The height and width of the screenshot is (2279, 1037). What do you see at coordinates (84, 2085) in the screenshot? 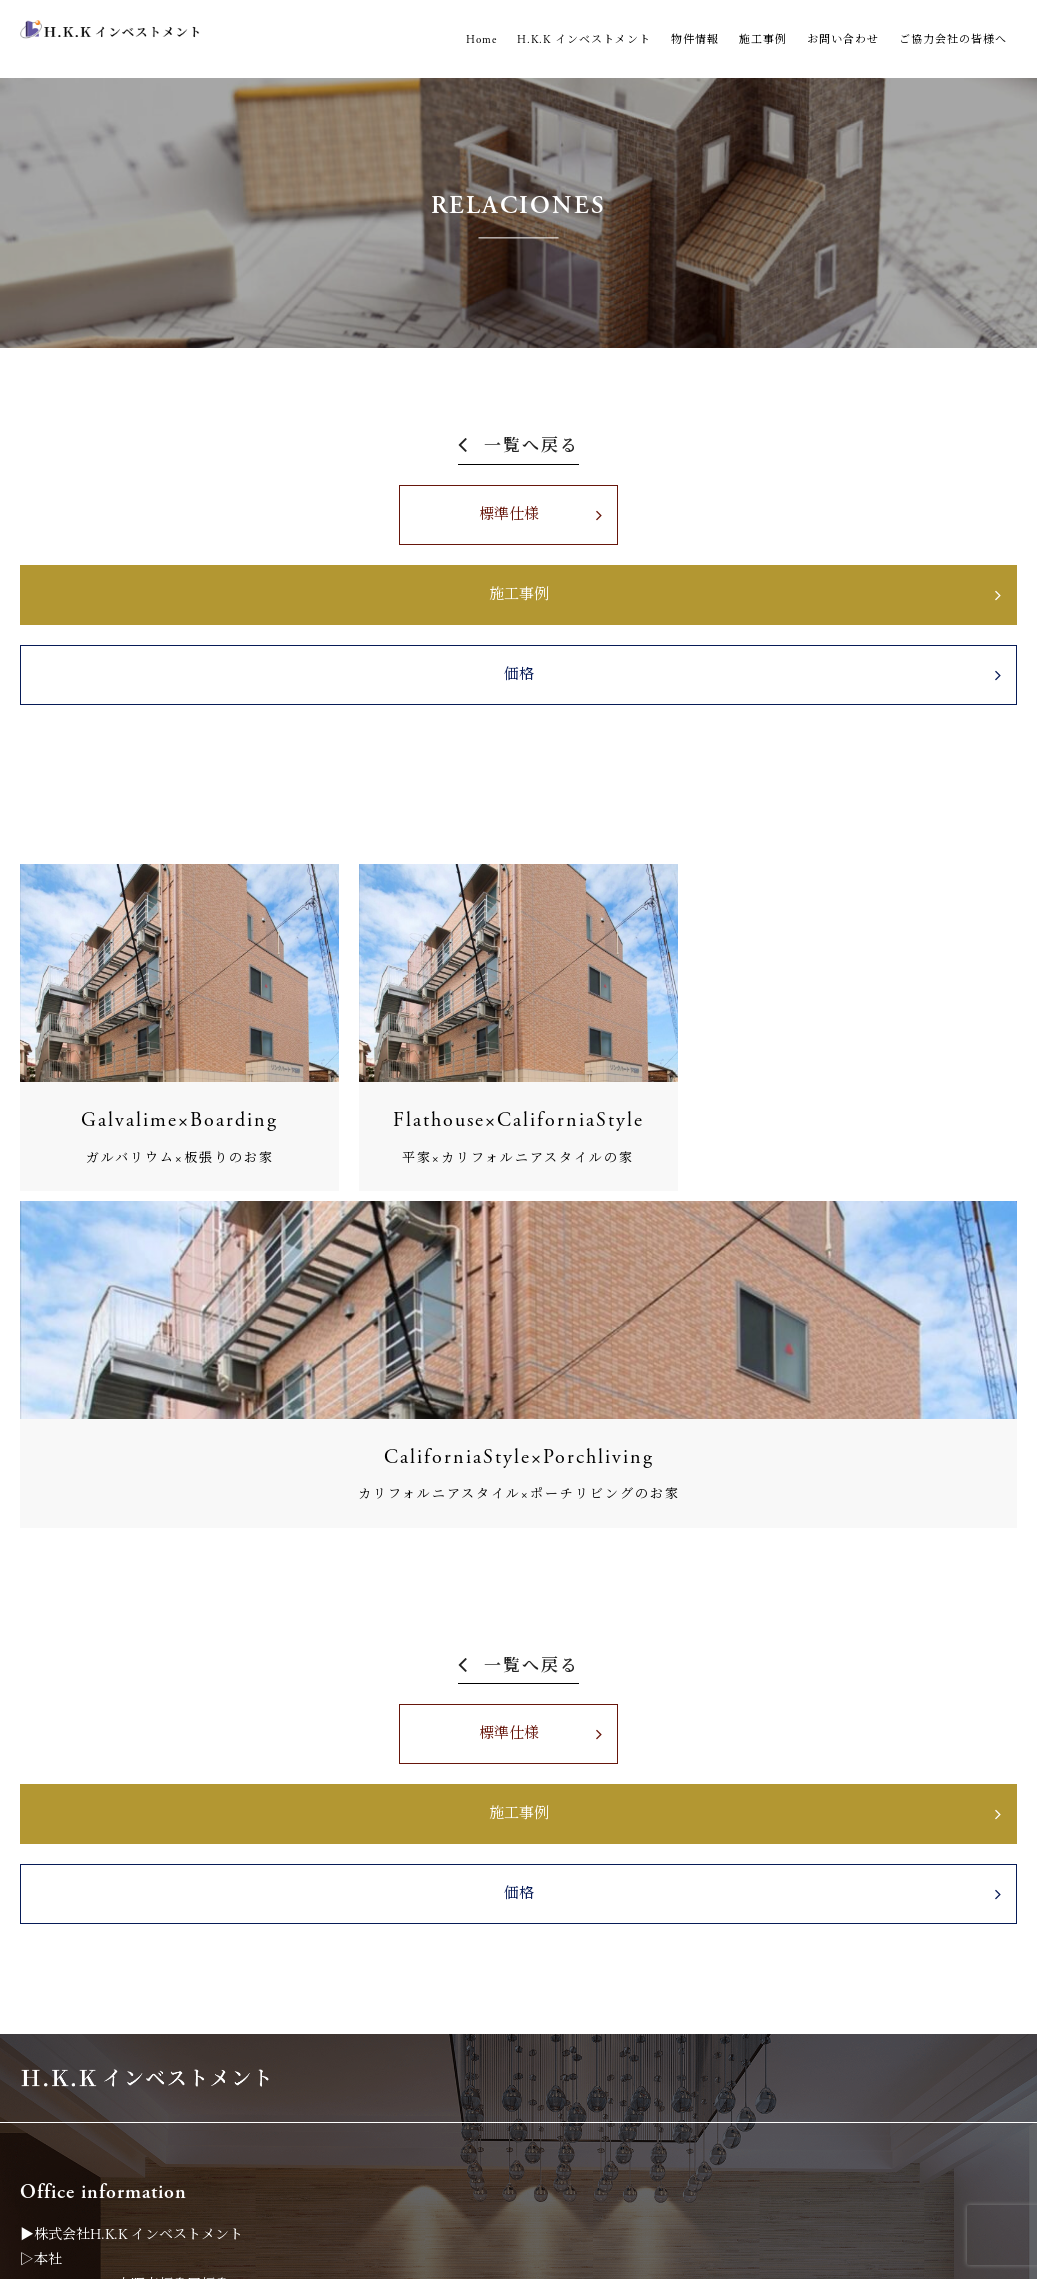
I see `0120-194-185` at bounding box center [84, 2085].